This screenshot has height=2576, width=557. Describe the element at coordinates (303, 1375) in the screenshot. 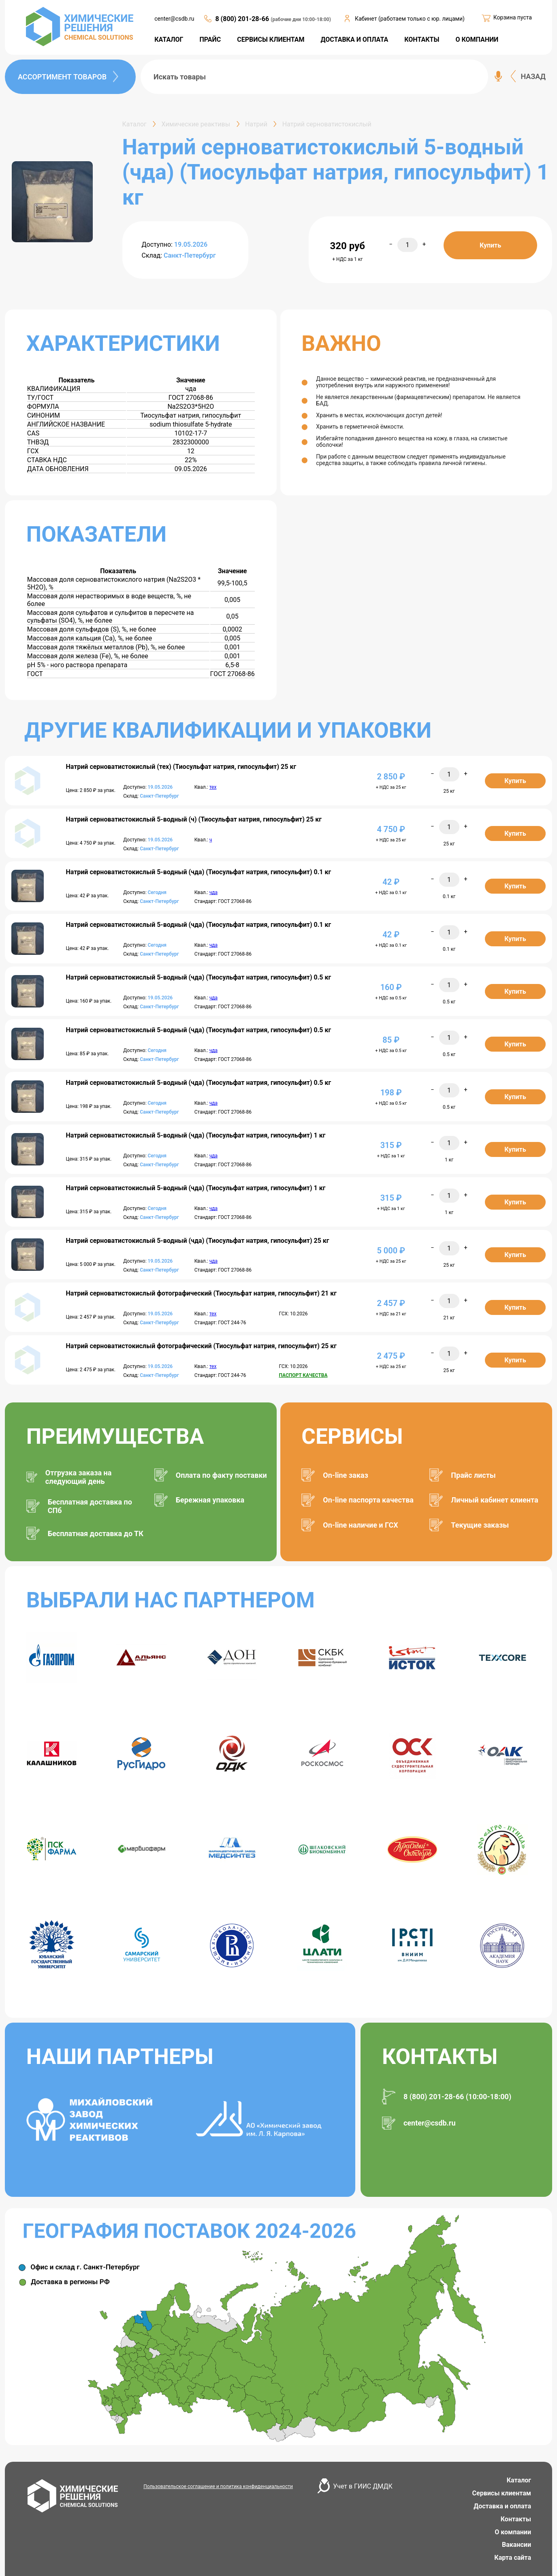

I see `ПАСПОРТ КАЧЕСТВА` at that location.